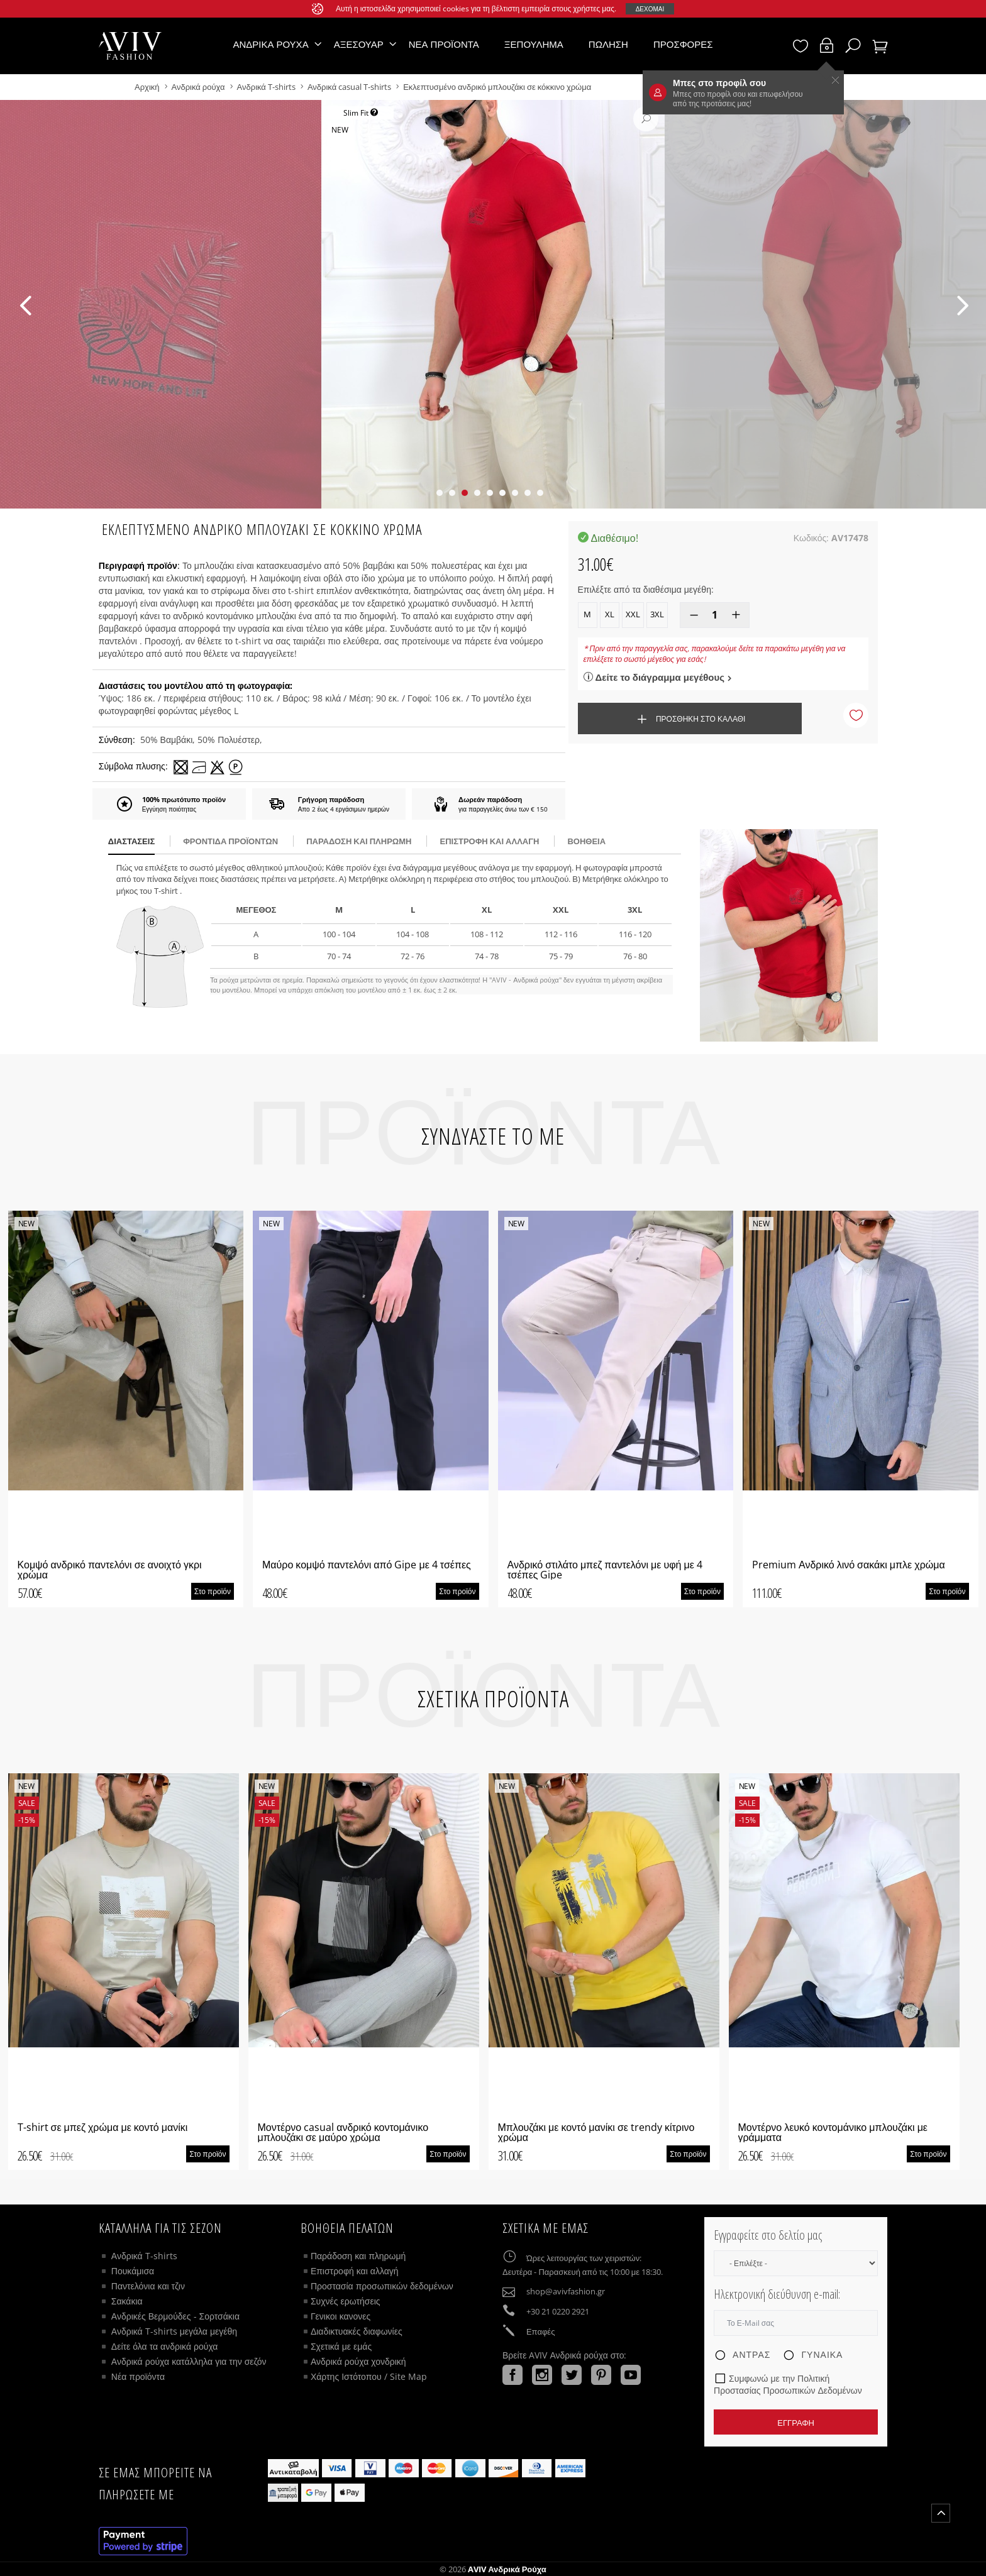  What do you see at coordinates (596, 2132) in the screenshot?
I see `Μπλουζάκι με κοντό μανίκι σε trendy κίτρινο χρώμα` at bounding box center [596, 2132].